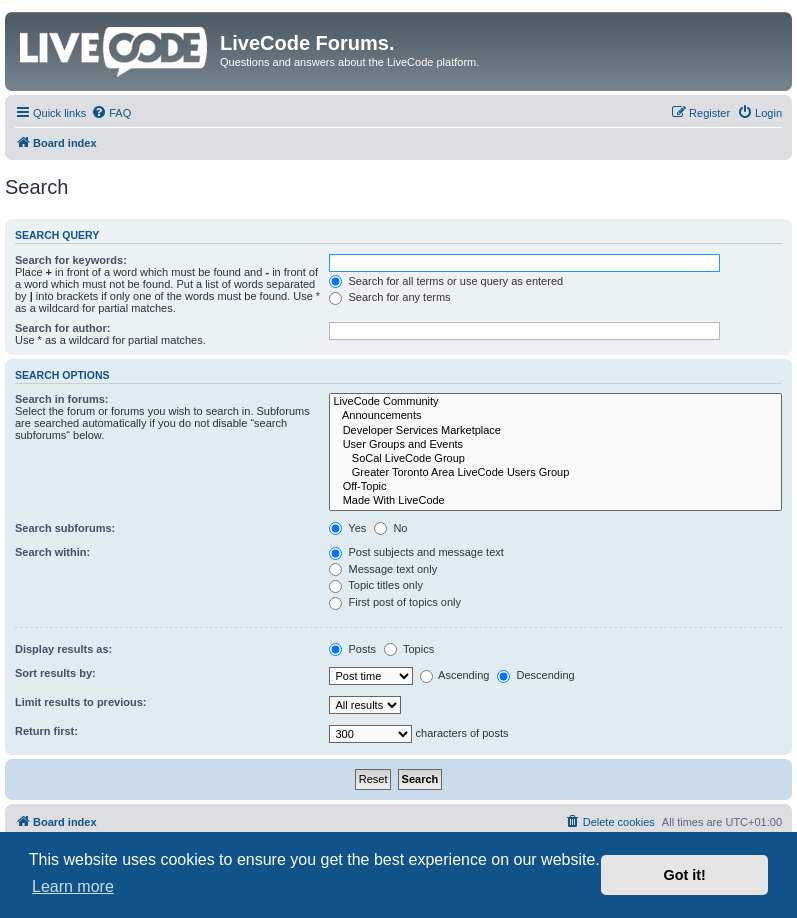  I want to click on Greater Toronto Area LiveCode Users Group, so click(555, 473).